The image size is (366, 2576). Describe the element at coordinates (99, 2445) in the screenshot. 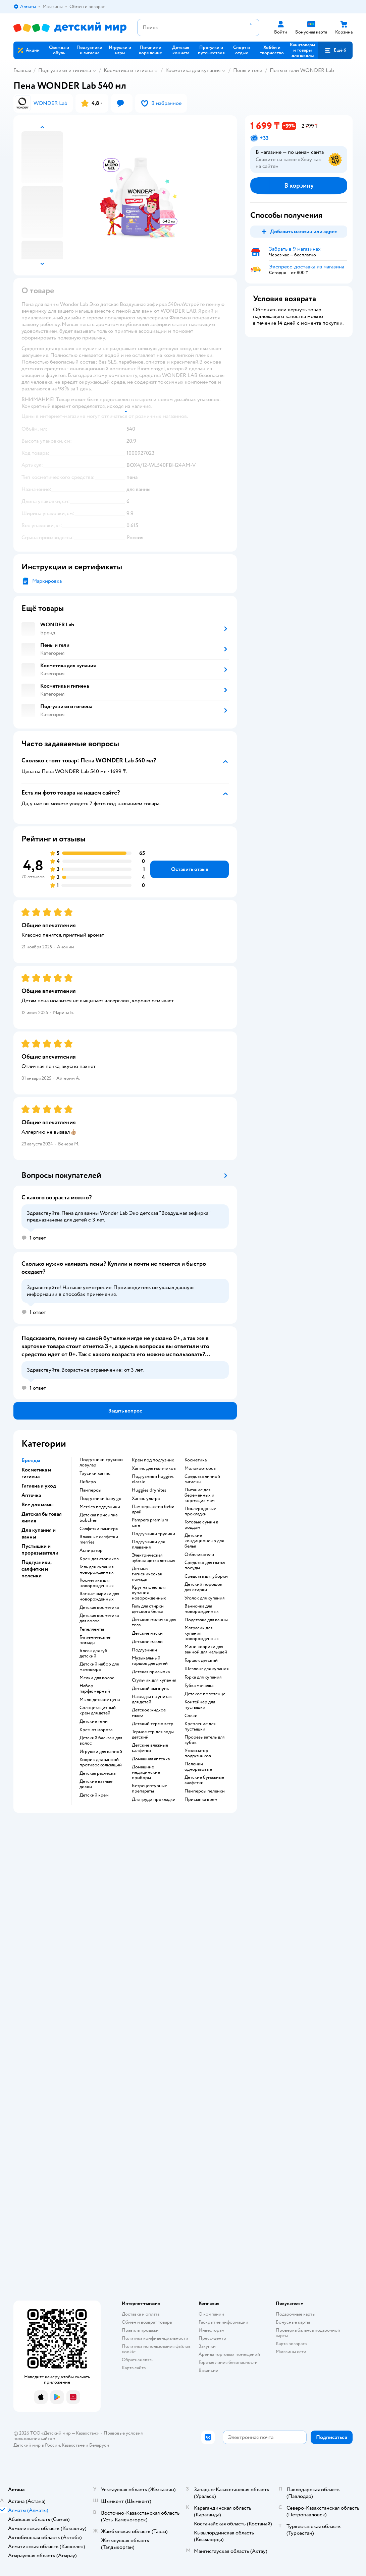

I see `Беларуси` at that location.